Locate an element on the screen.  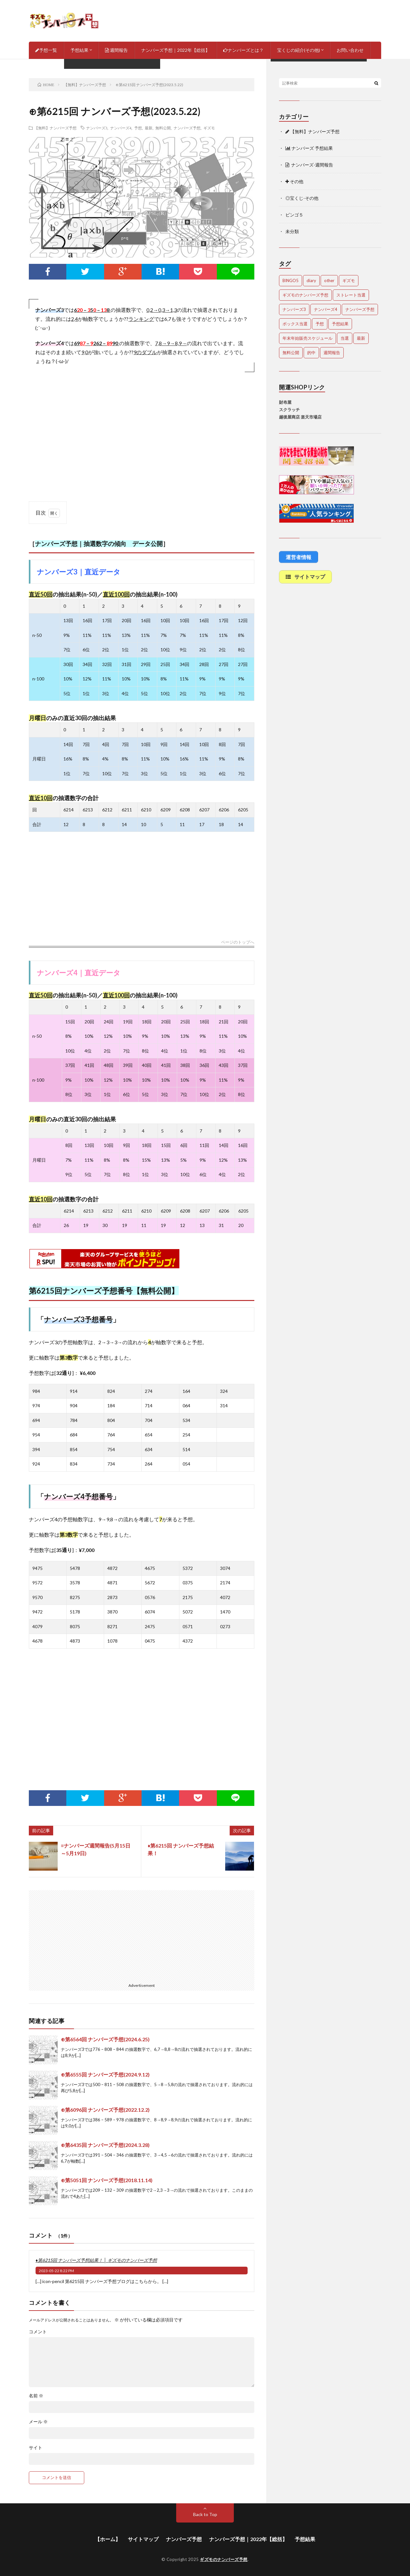
サイトマップ is located at coordinates (143, 2539).